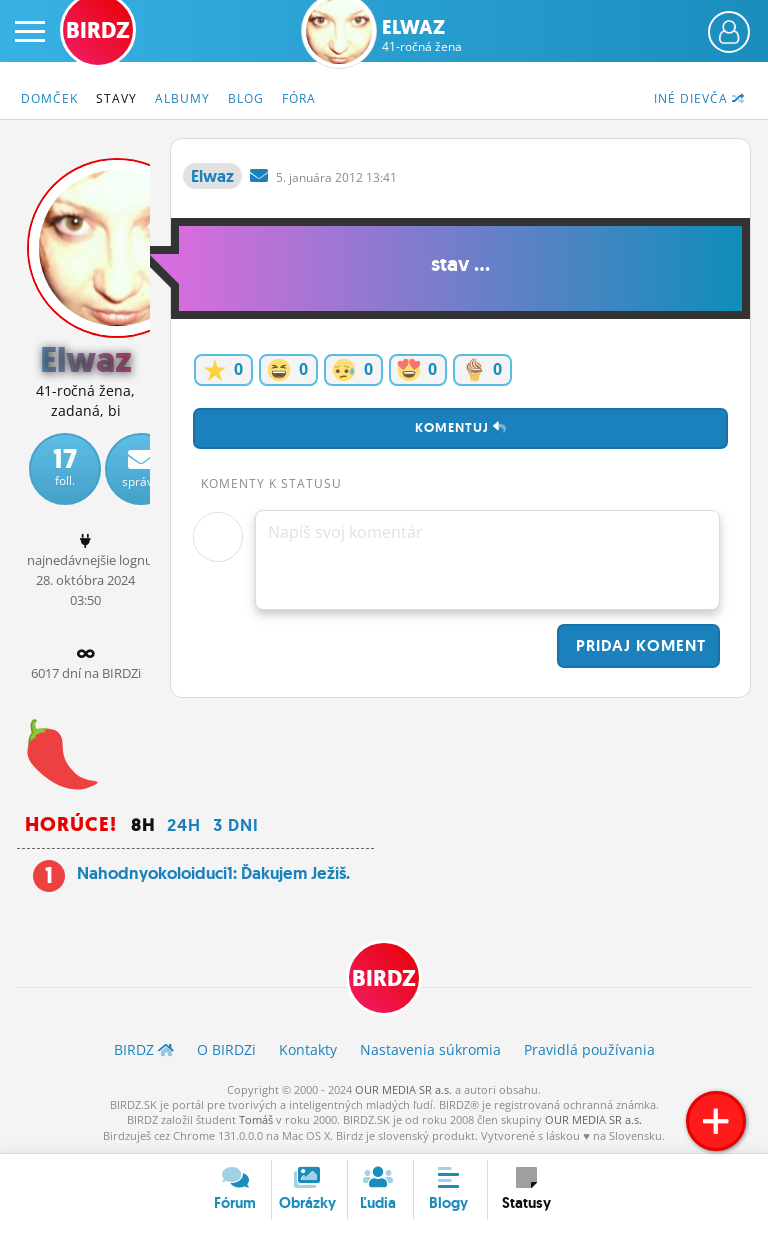 This screenshot has height=1233, width=768. I want to click on O BIRDZ, so click(226, 1049).